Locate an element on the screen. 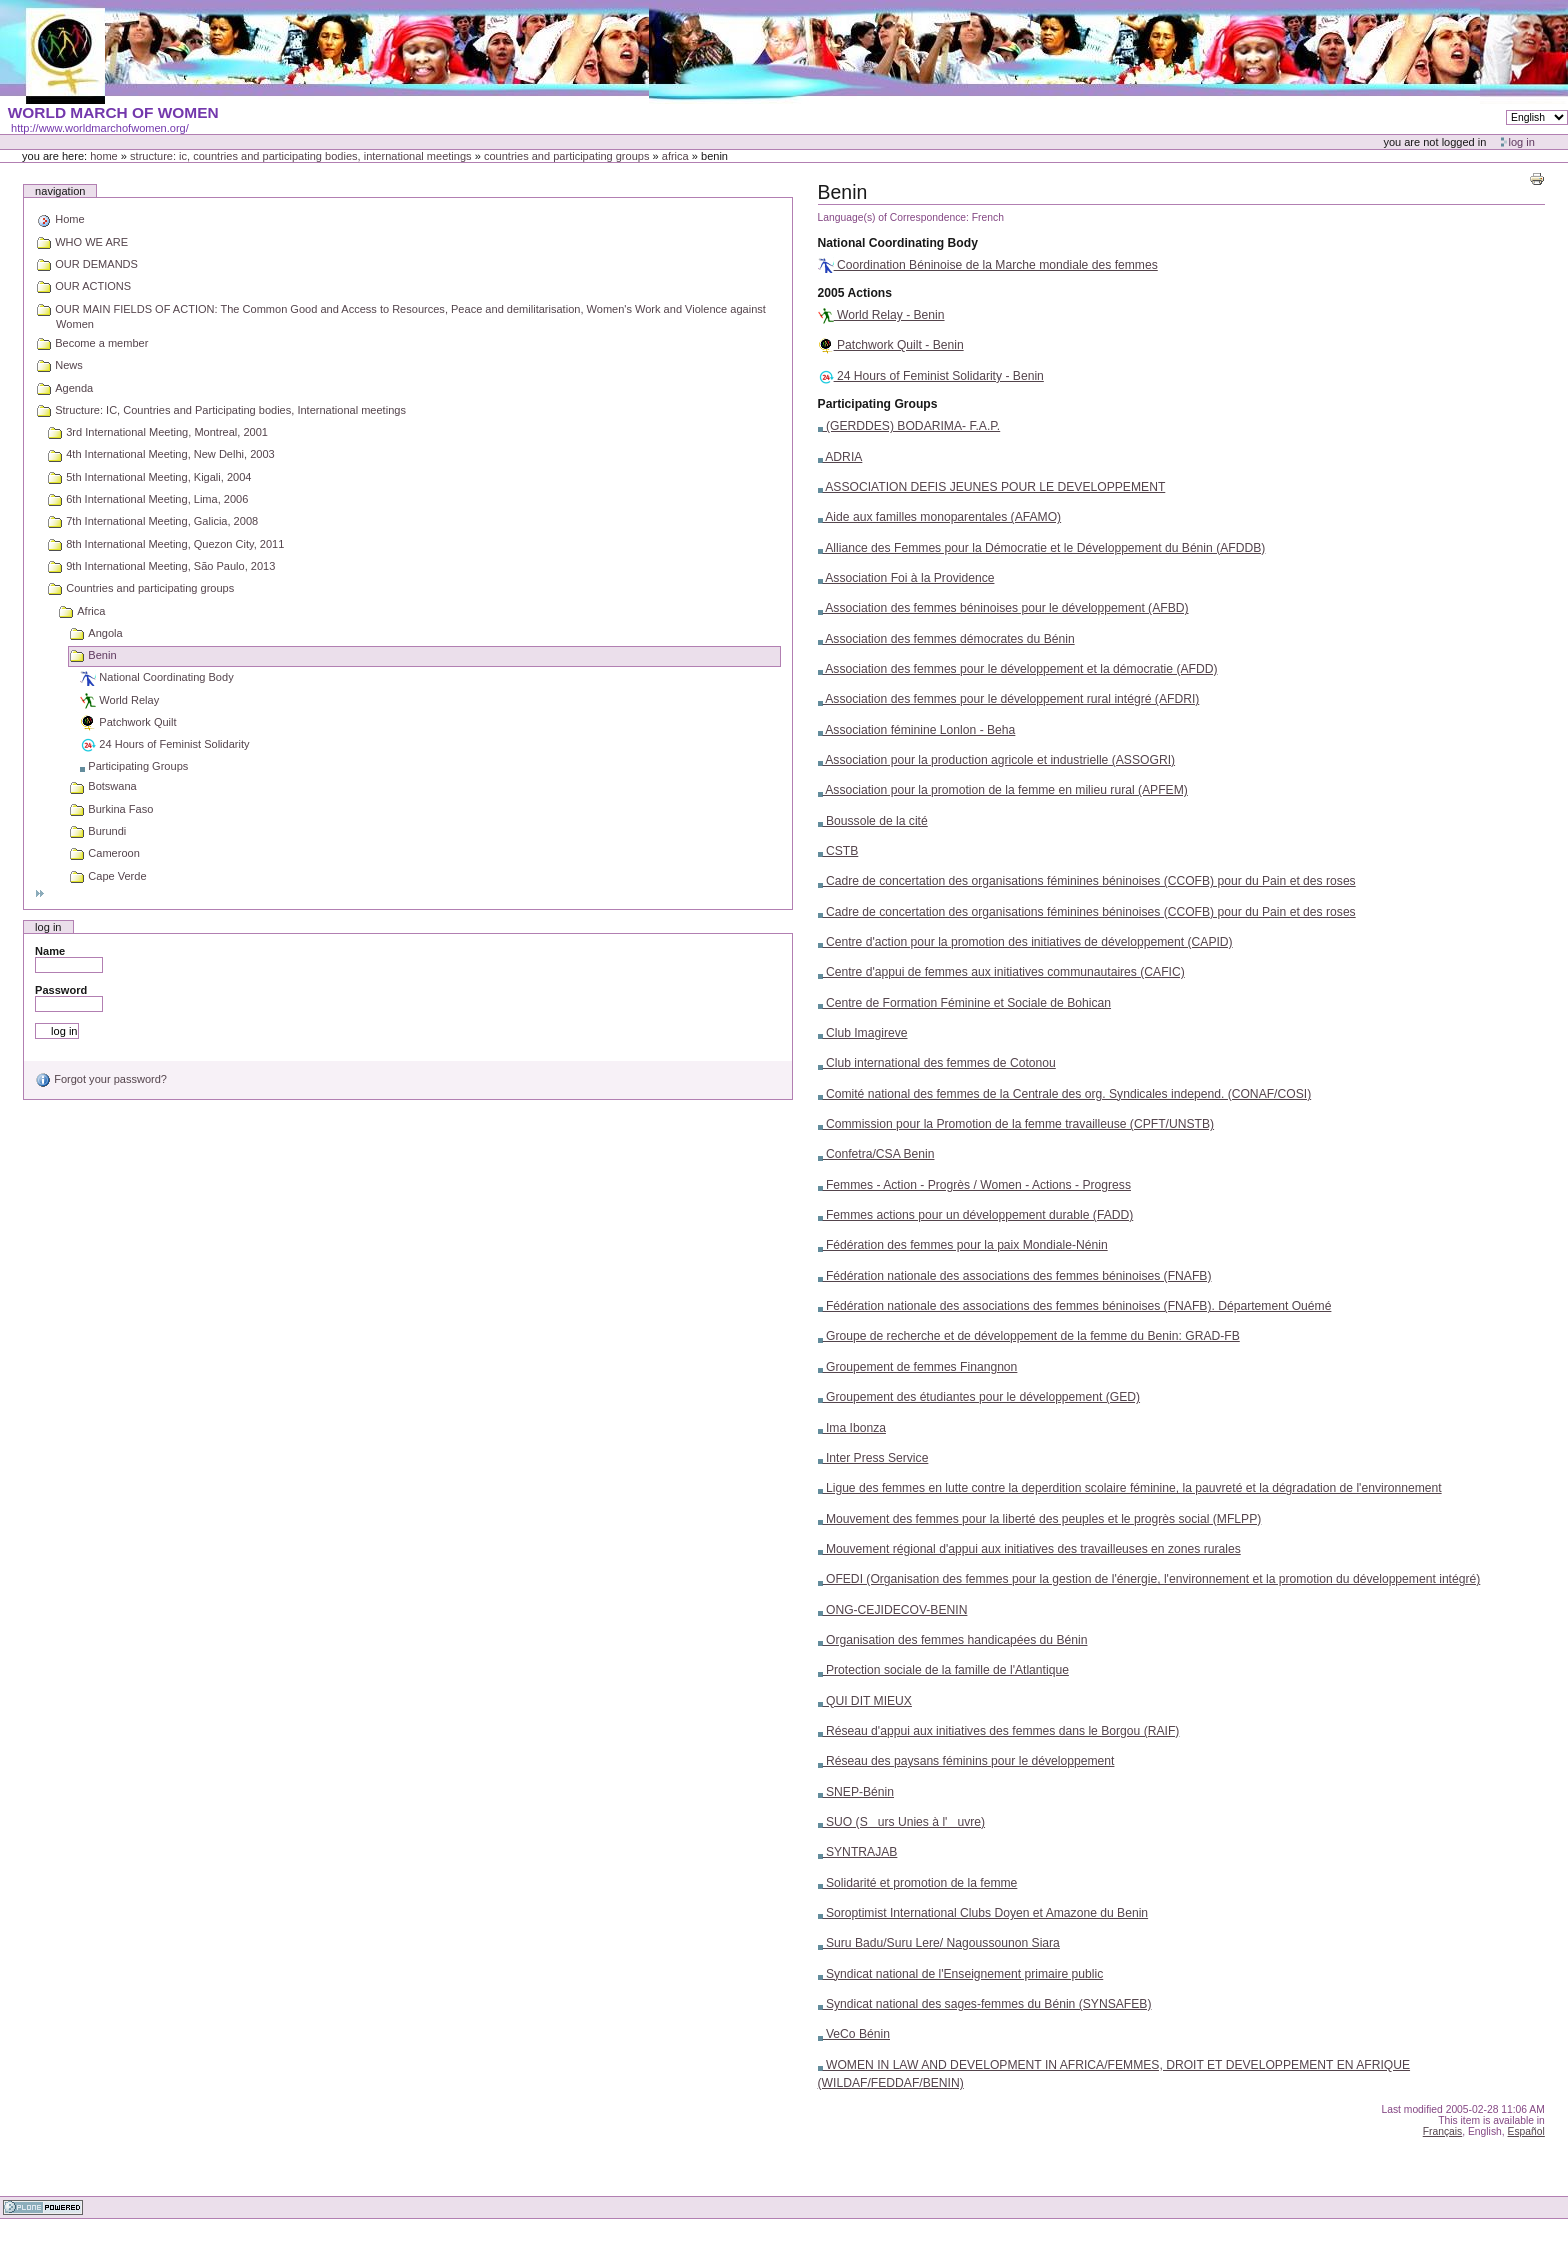  Structure: IC, Countries and Participating bodies, International meetings is located at coordinates (301, 156).